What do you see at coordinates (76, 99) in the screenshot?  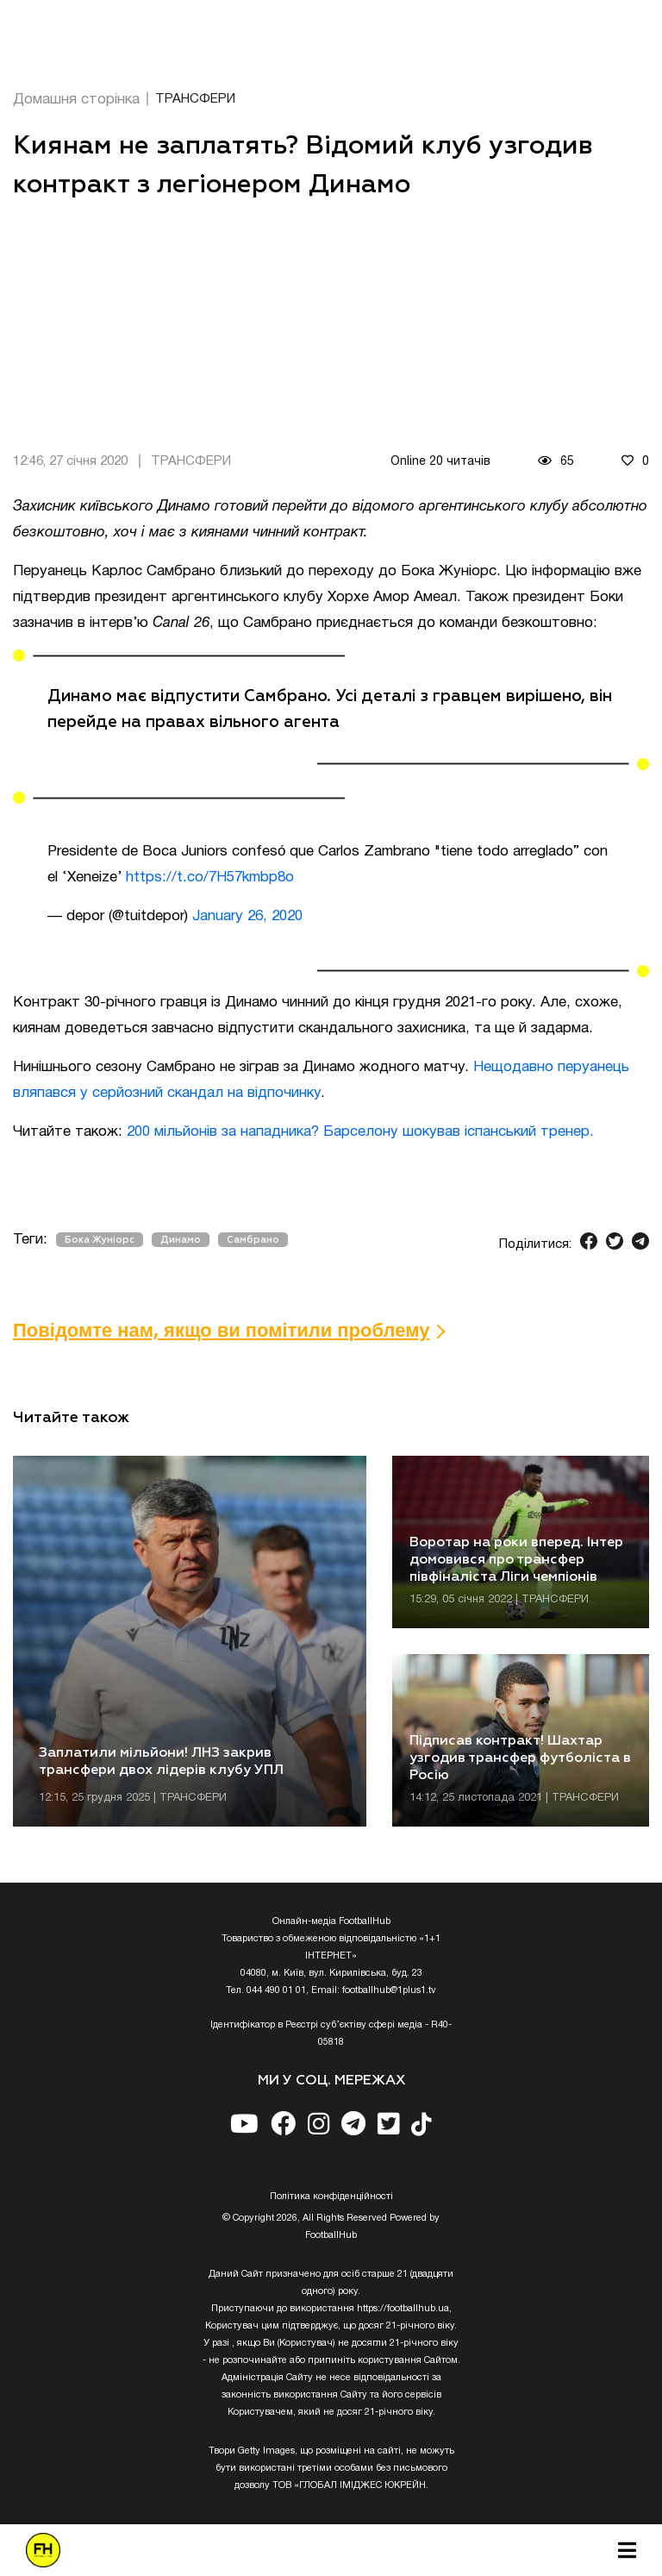 I see `Домашня сторінка` at bounding box center [76, 99].